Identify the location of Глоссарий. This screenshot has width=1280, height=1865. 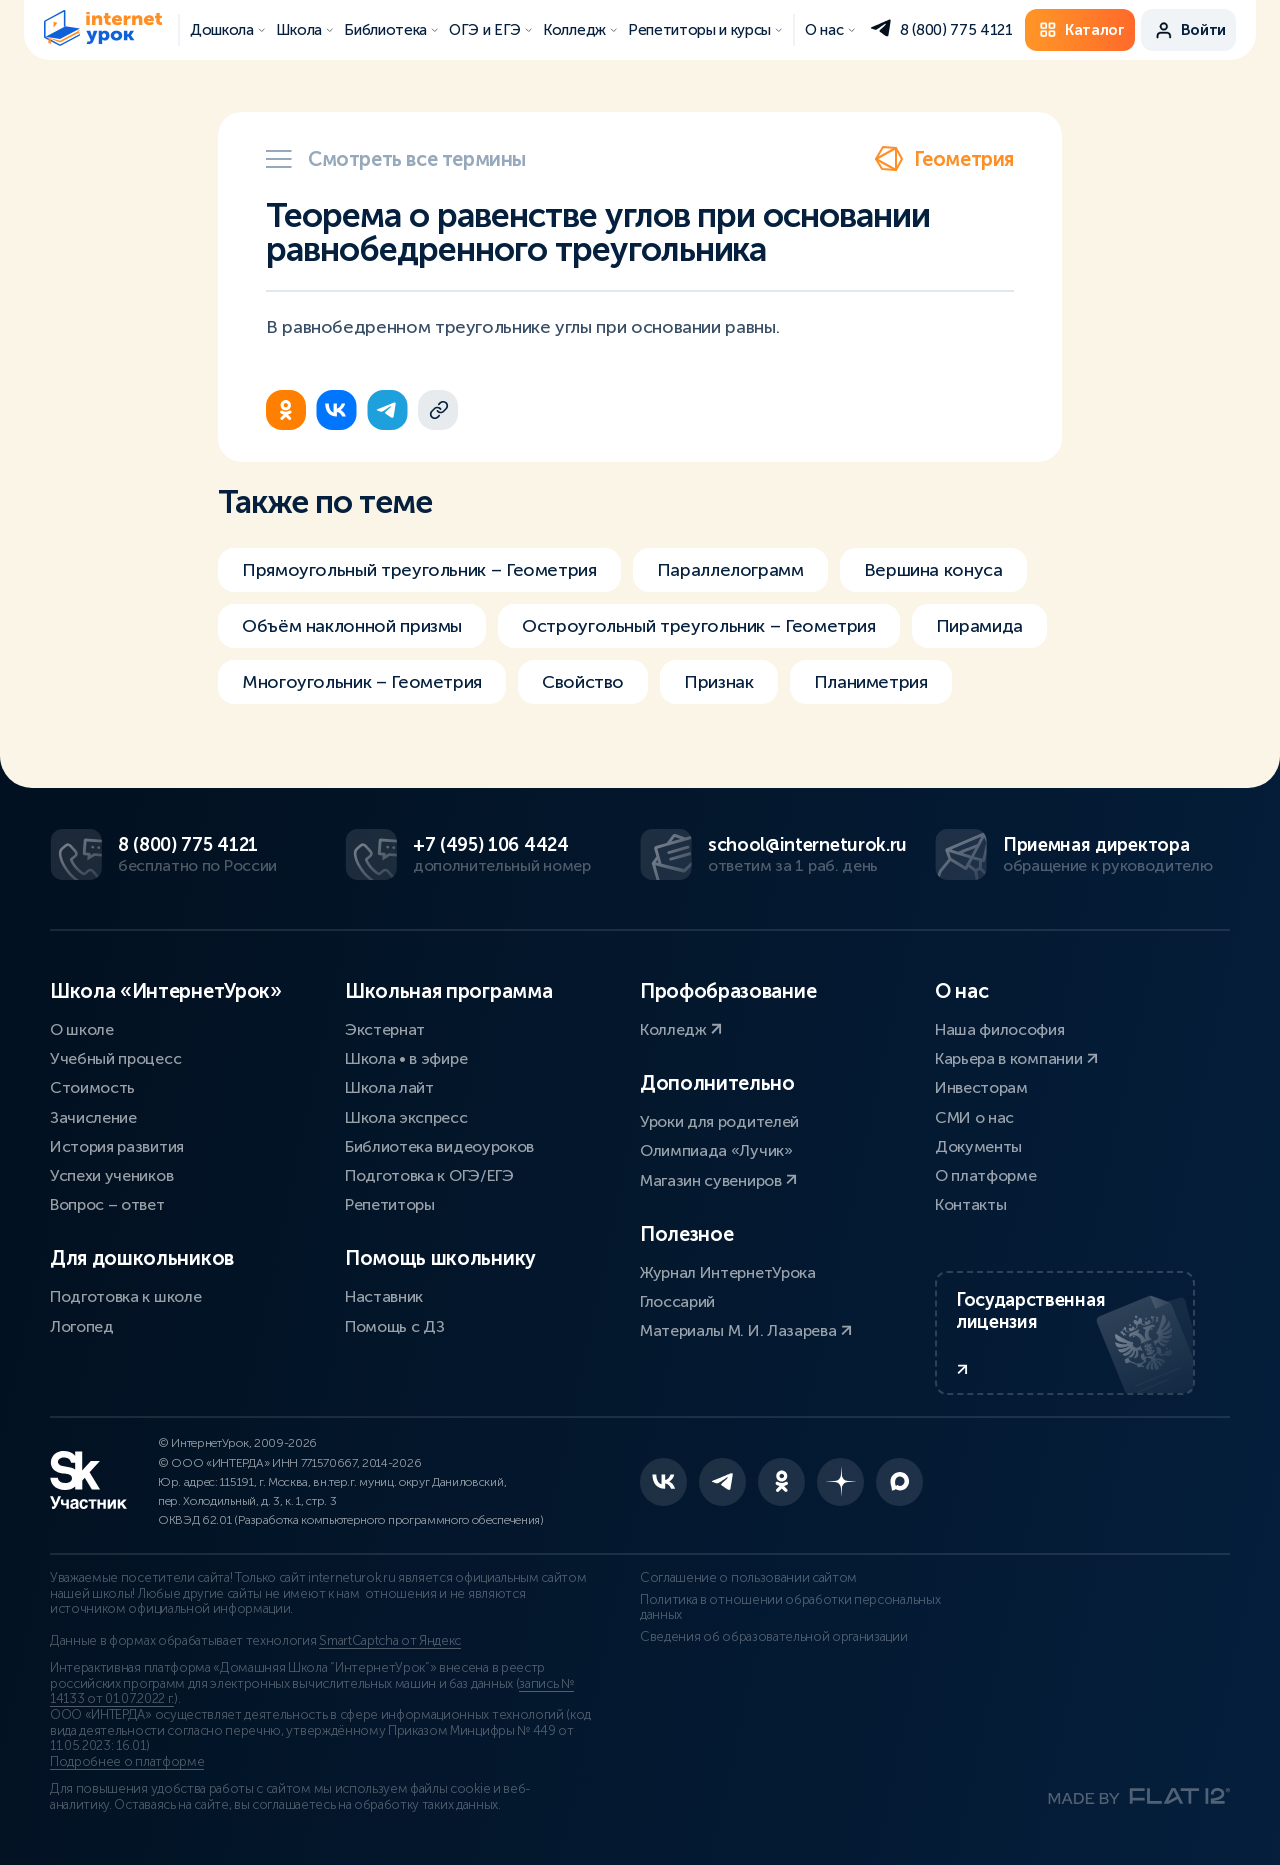
(677, 1301).